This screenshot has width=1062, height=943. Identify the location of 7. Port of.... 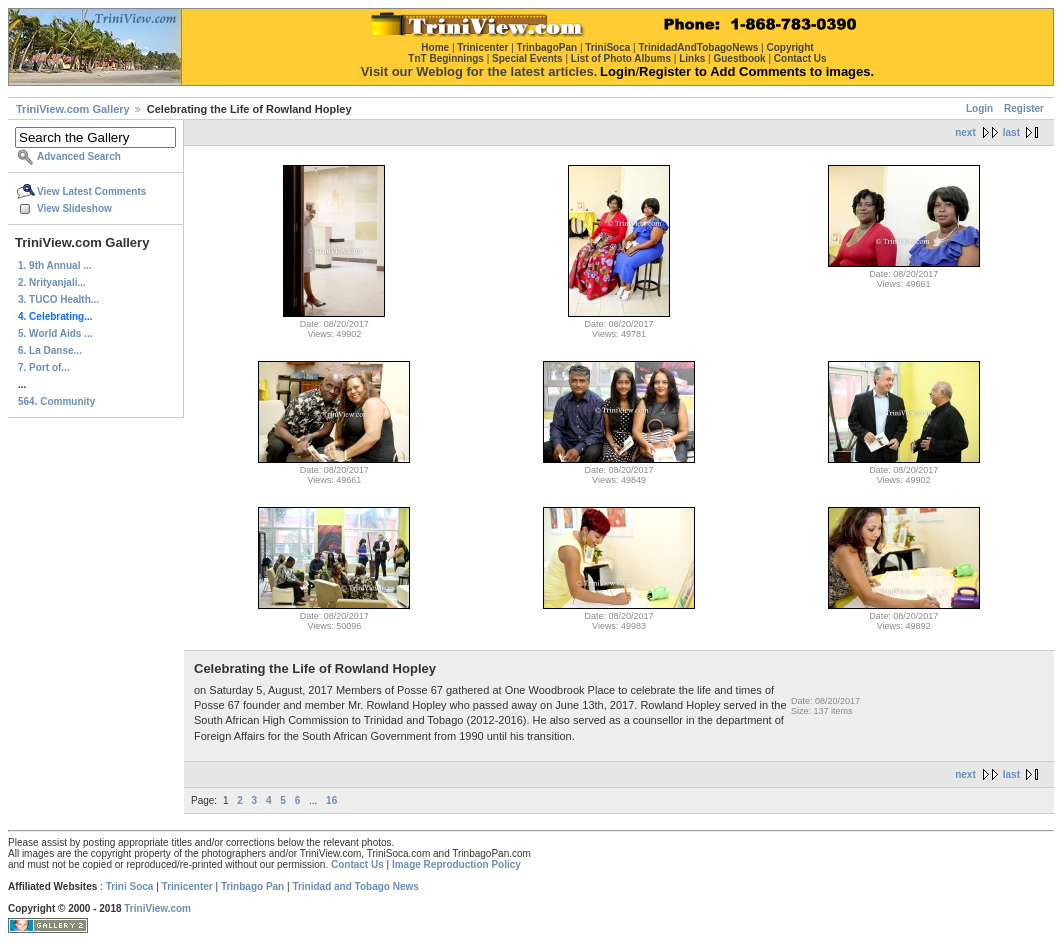
(44, 367).